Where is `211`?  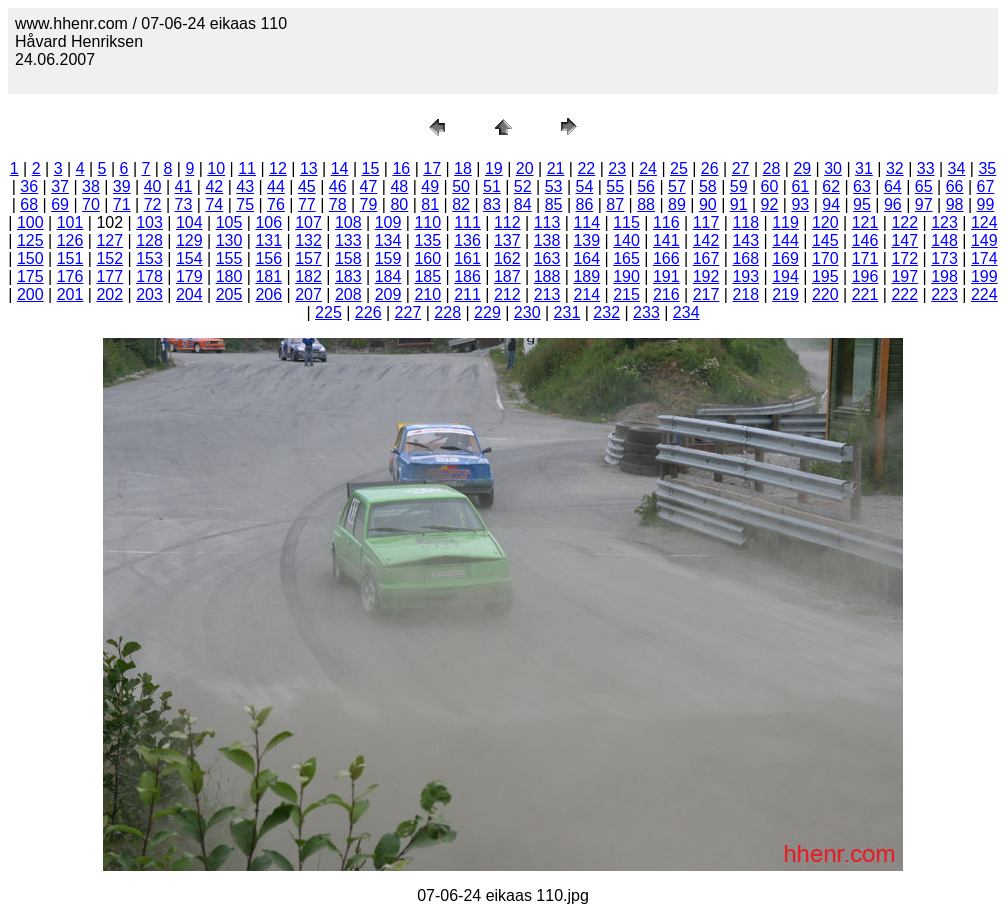 211 is located at coordinates (467, 294).